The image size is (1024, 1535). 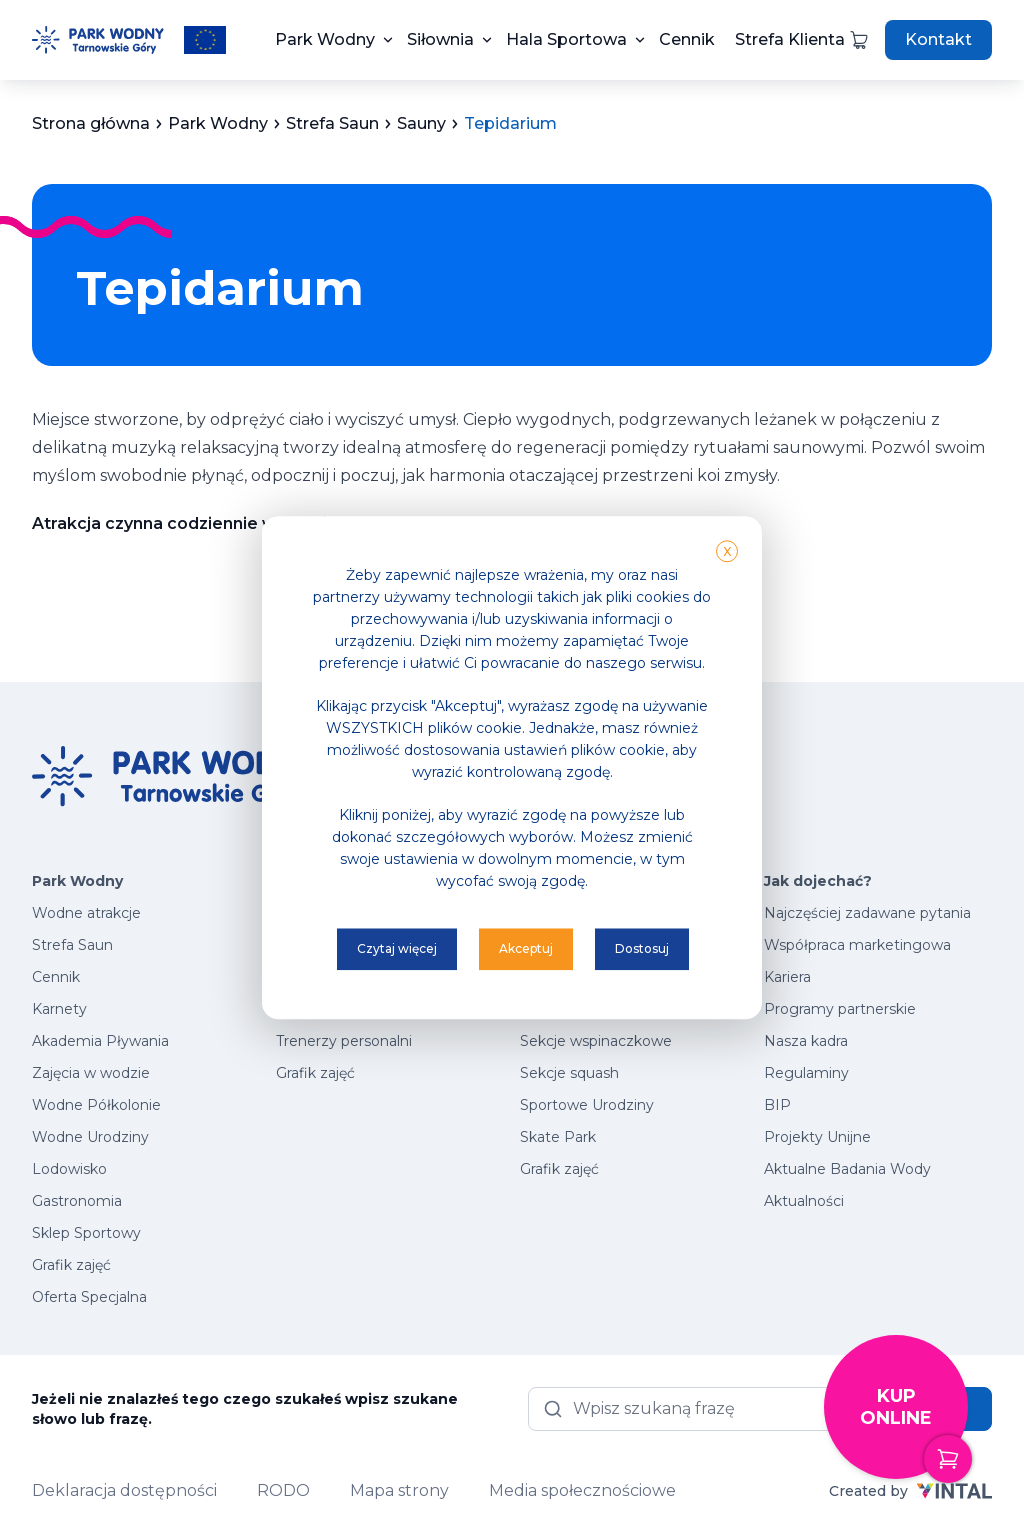 What do you see at coordinates (804, 1201) in the screenshot?
I see `Aktualności` at bounding box center [804, 1201].